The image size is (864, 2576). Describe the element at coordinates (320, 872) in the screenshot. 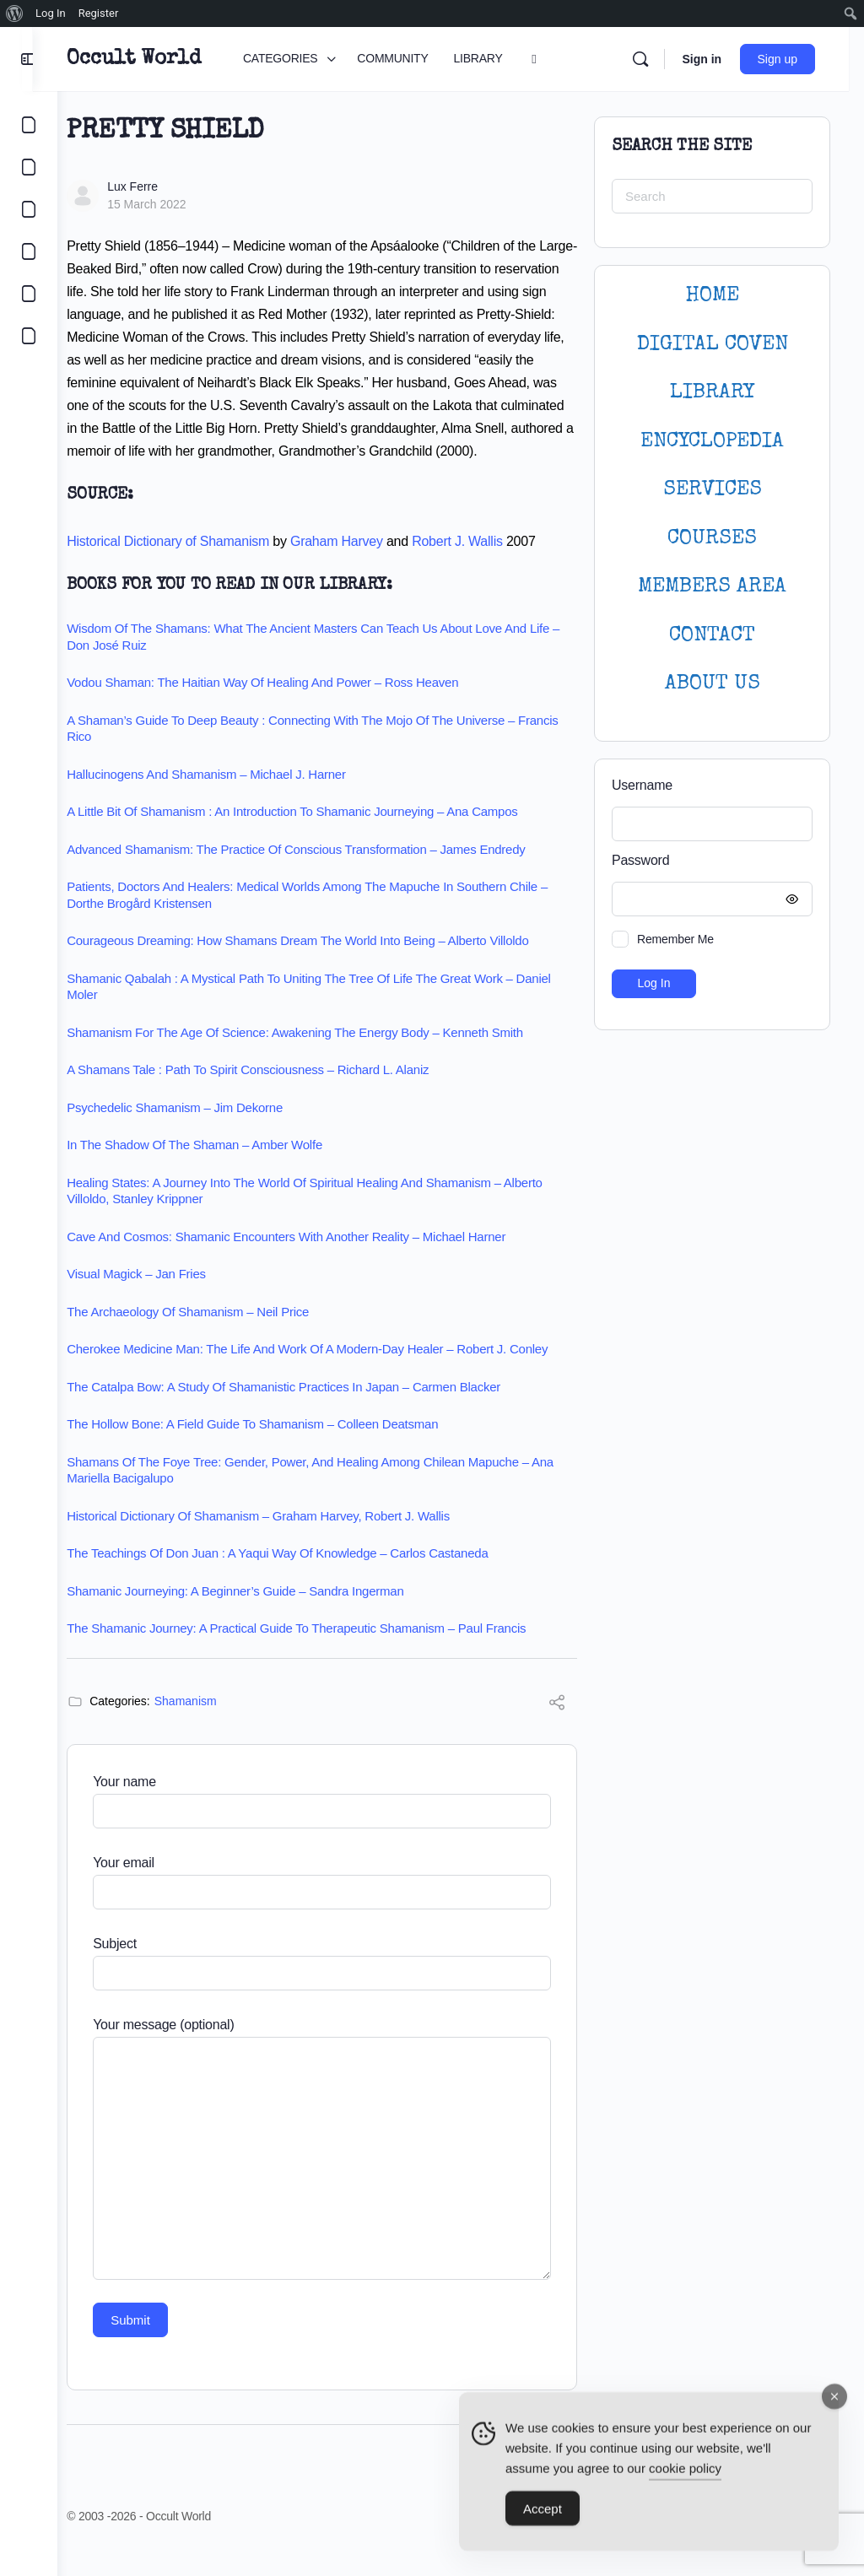

I see `Advanced Shamanism: The Practice of Conscious Transformation – James Endredy` at that location.